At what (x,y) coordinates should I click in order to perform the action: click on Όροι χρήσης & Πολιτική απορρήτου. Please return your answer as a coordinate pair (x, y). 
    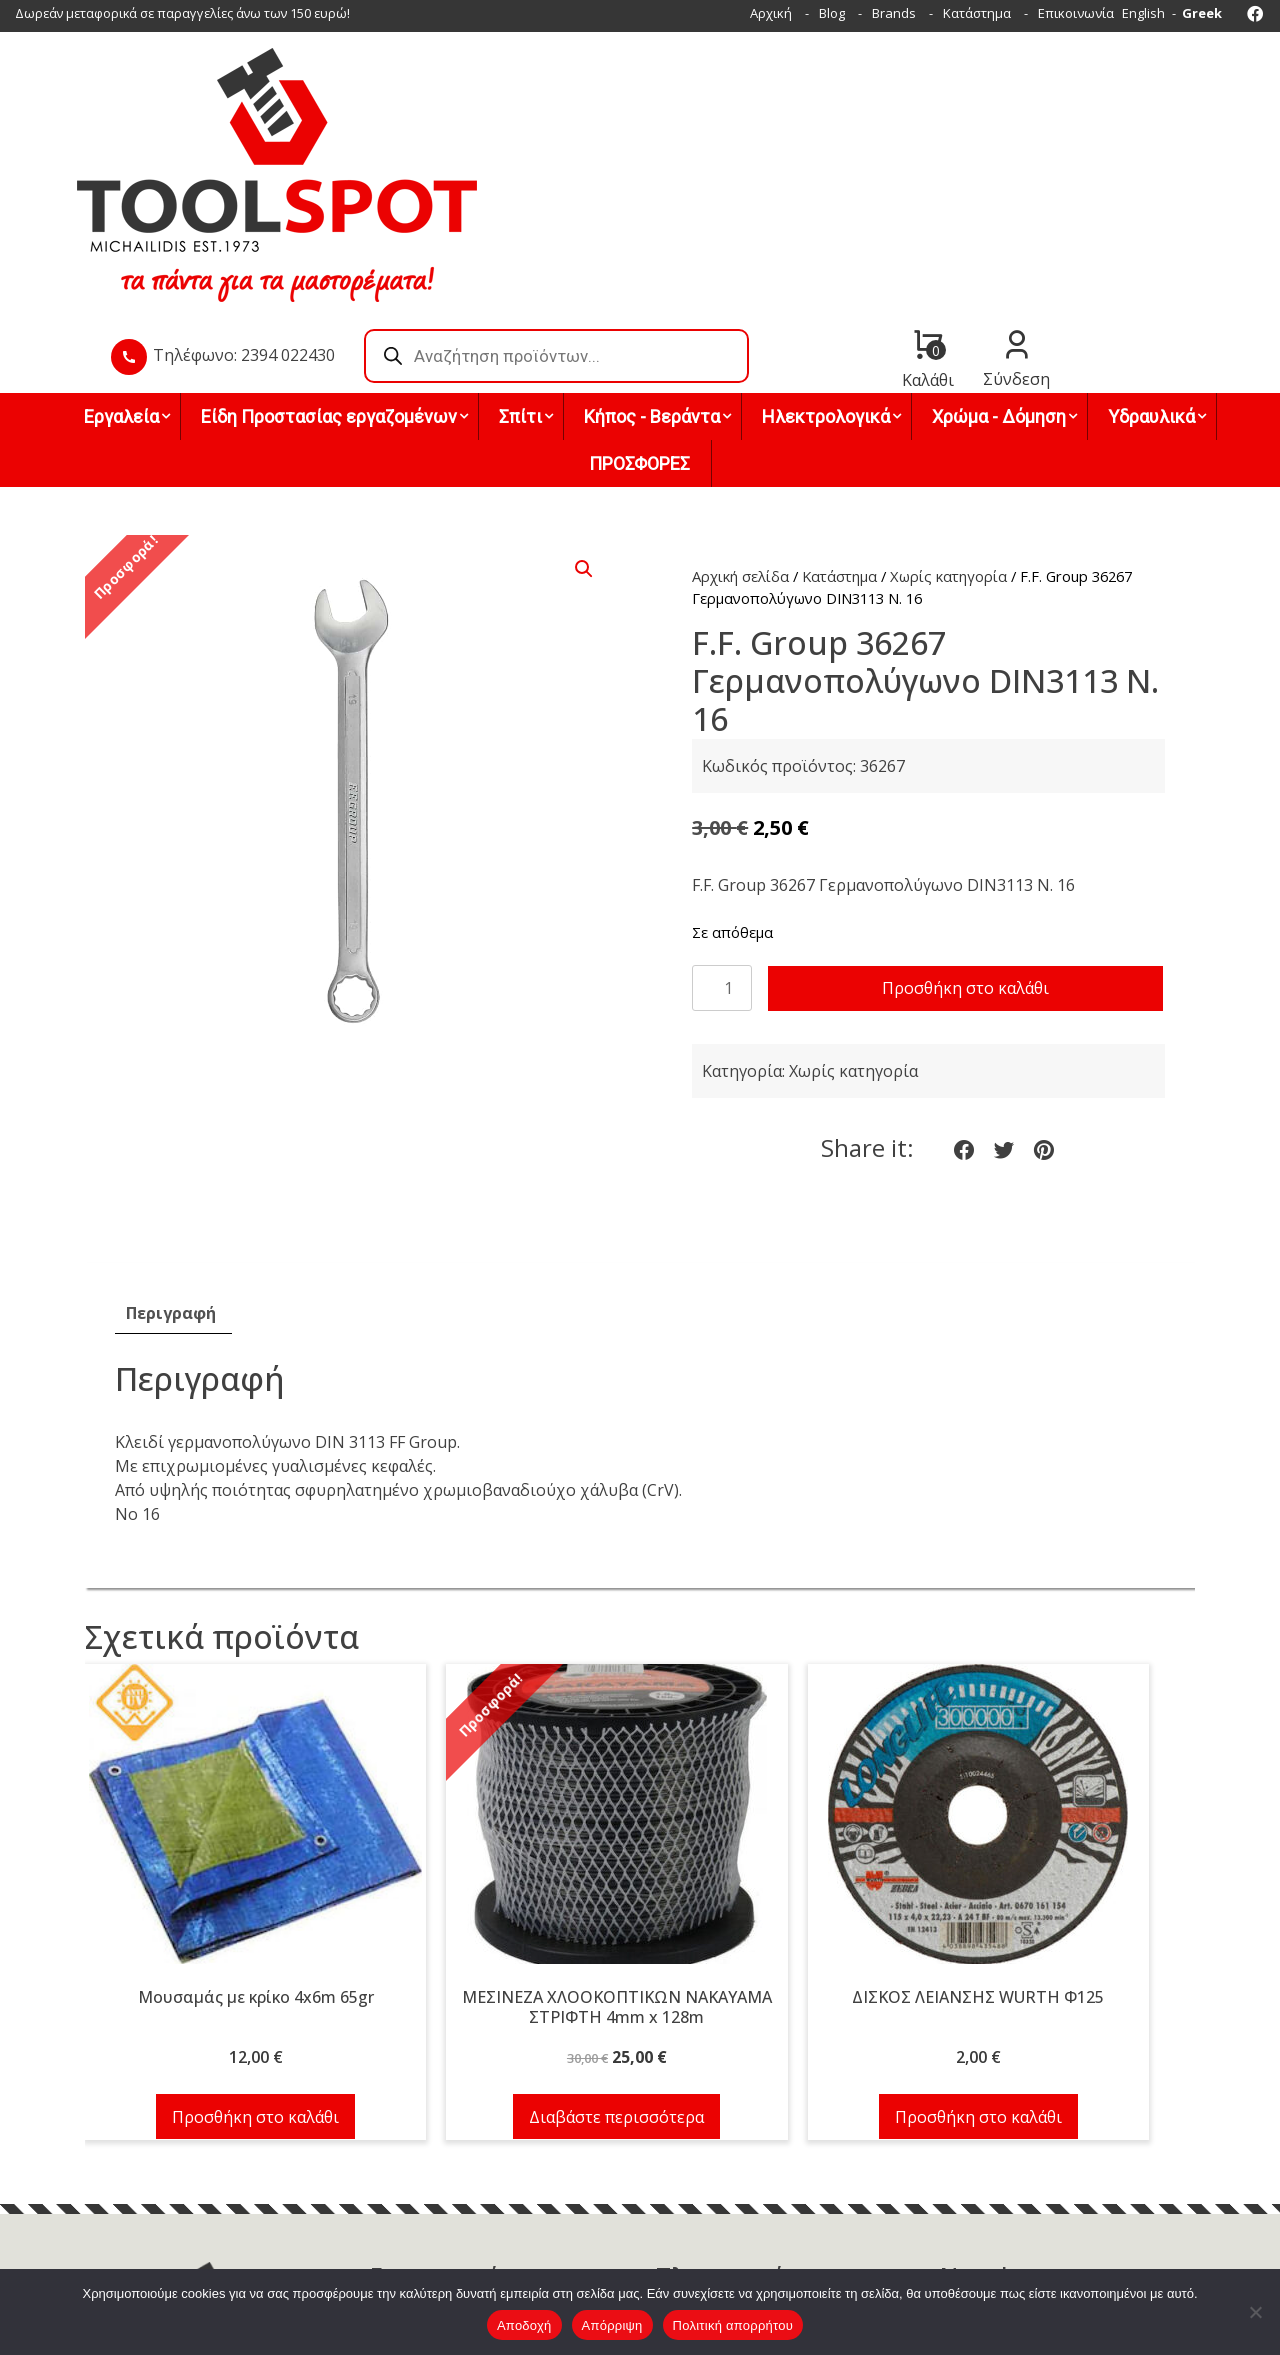
    Looking at the image, I should click on (765, 2215).